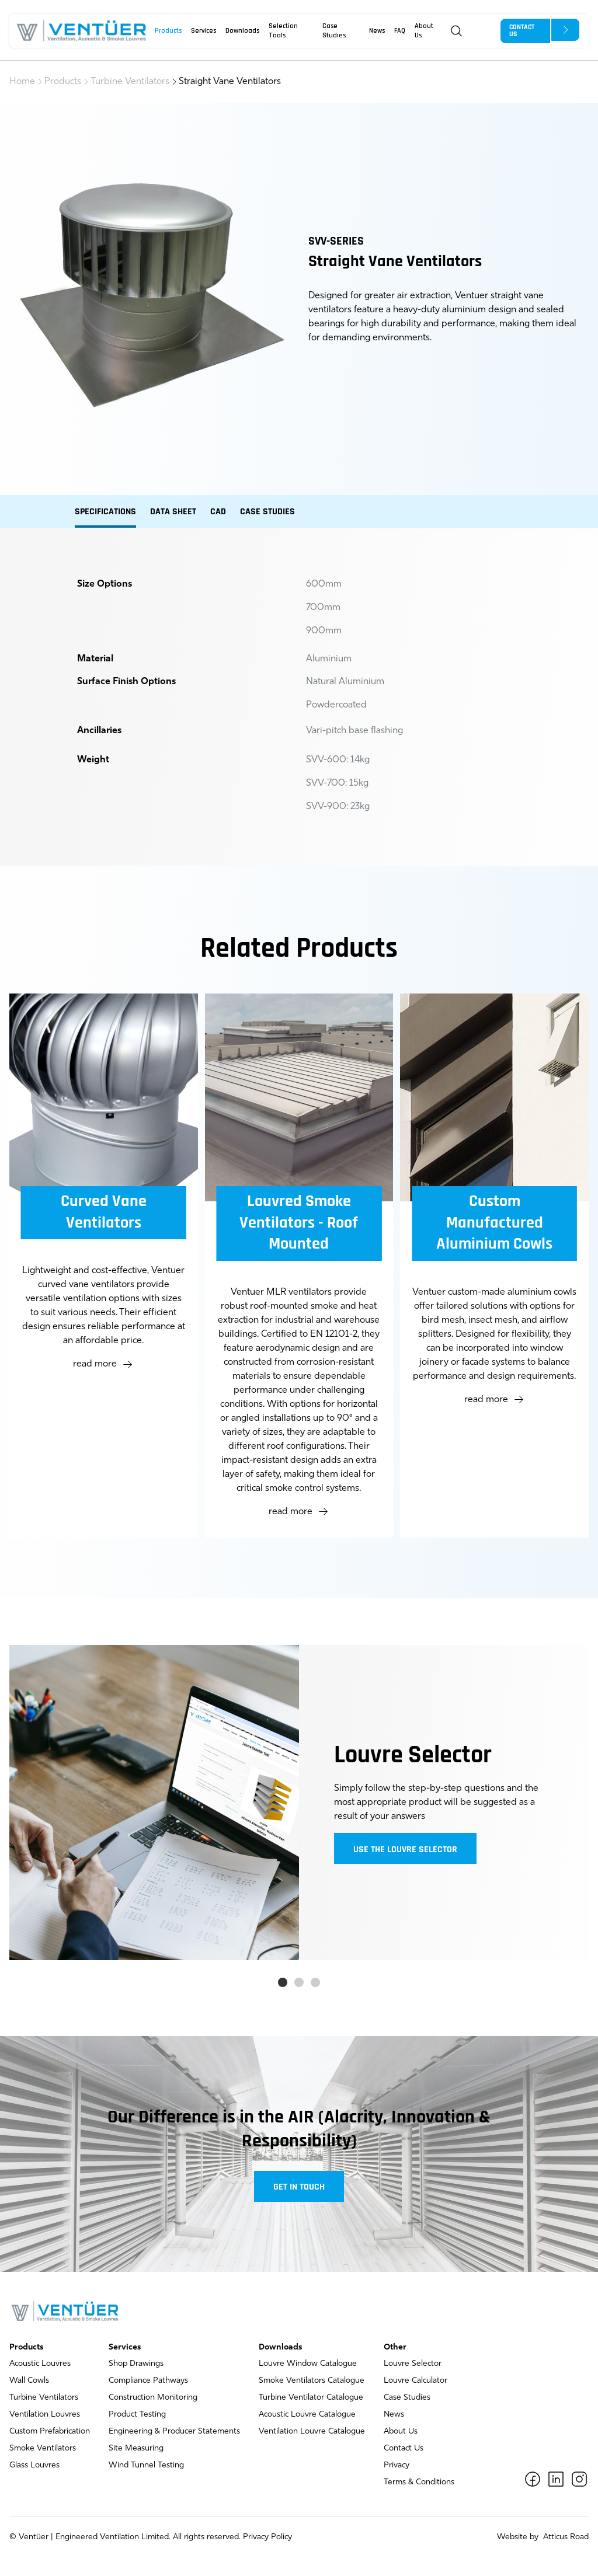  I want to click on Terms & Conditions, so click(419, 2482).